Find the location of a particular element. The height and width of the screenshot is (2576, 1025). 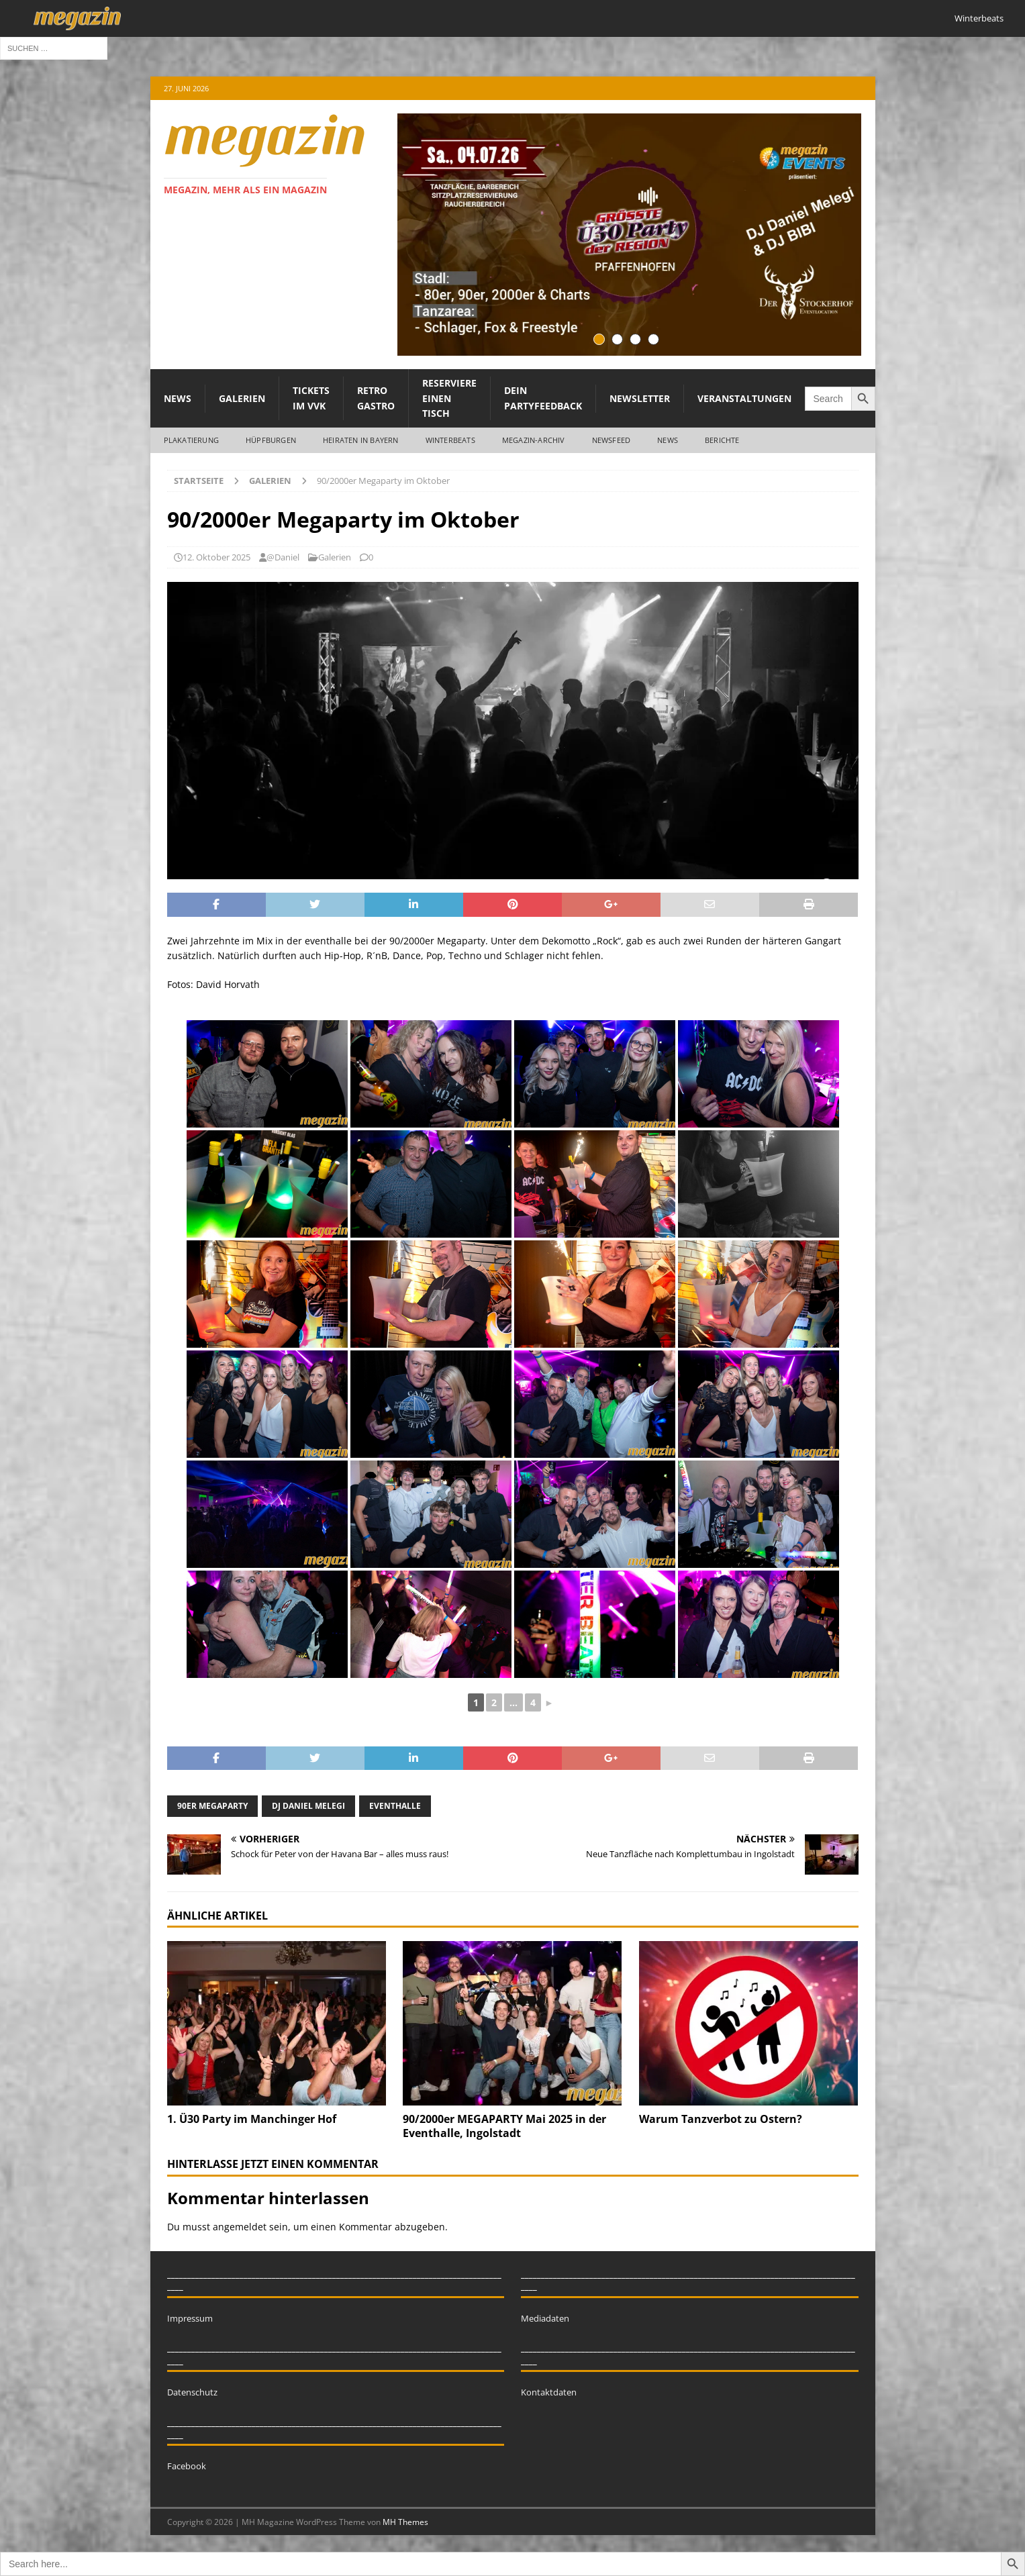

Mediadaten is located at coordinates (545, 2318).